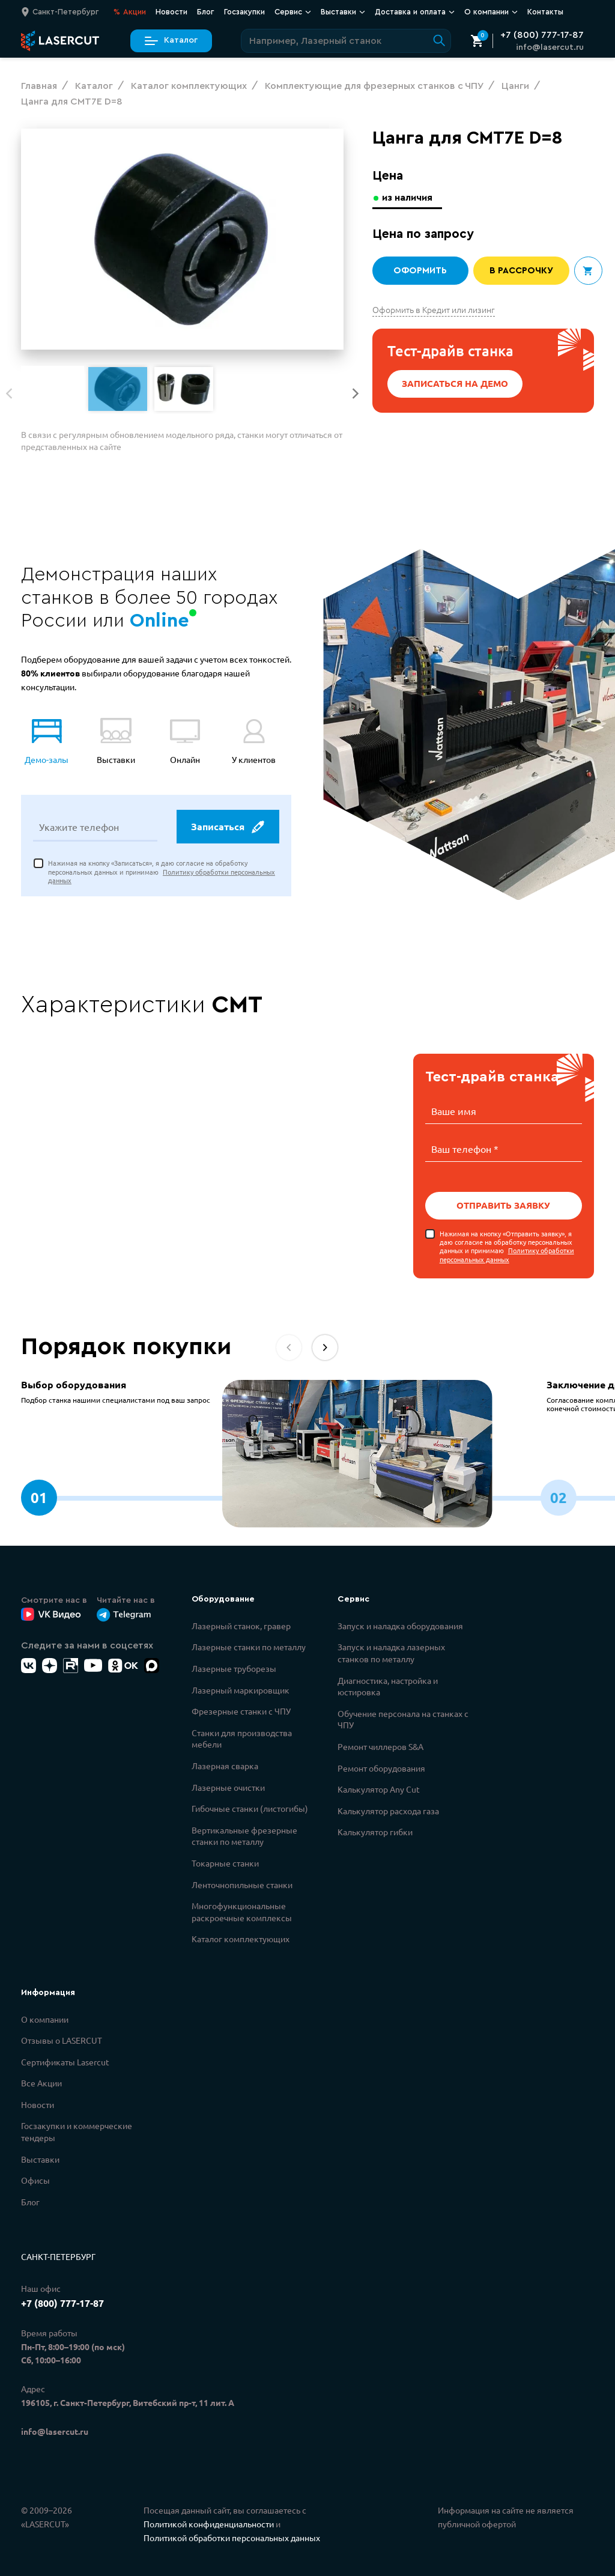 Image resolution: width=615 pixels, height=2576 pixels. I want to click on Ленточнопильные станки, so click(242, 1883).